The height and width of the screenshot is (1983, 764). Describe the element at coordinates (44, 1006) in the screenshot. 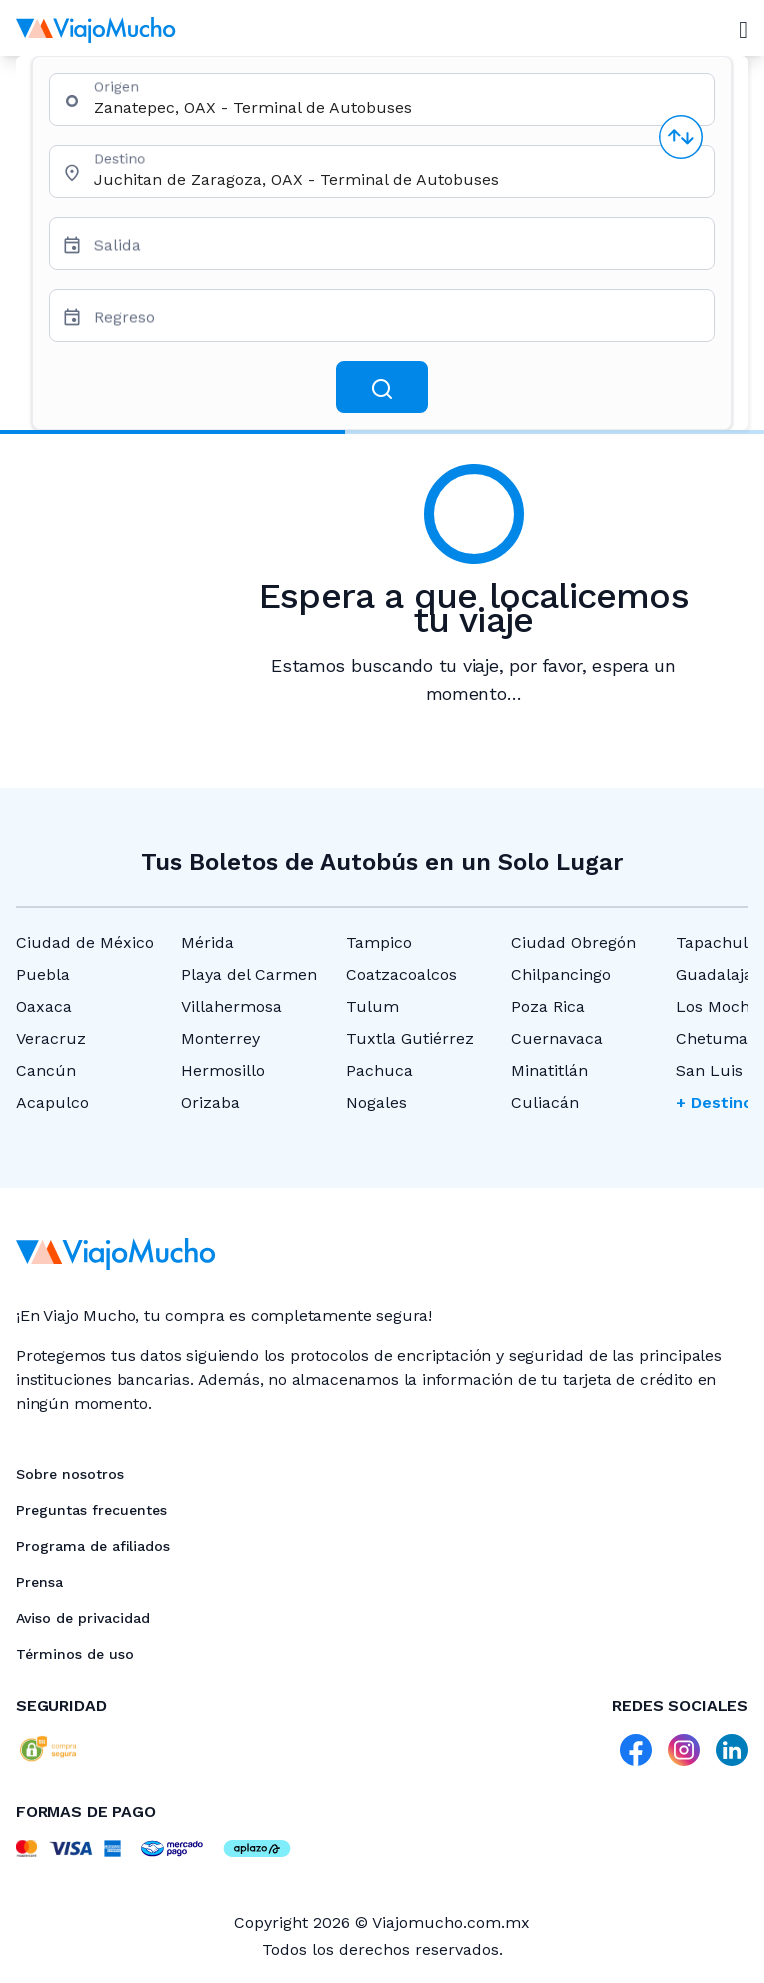

I see `Oaxaca` at that location.